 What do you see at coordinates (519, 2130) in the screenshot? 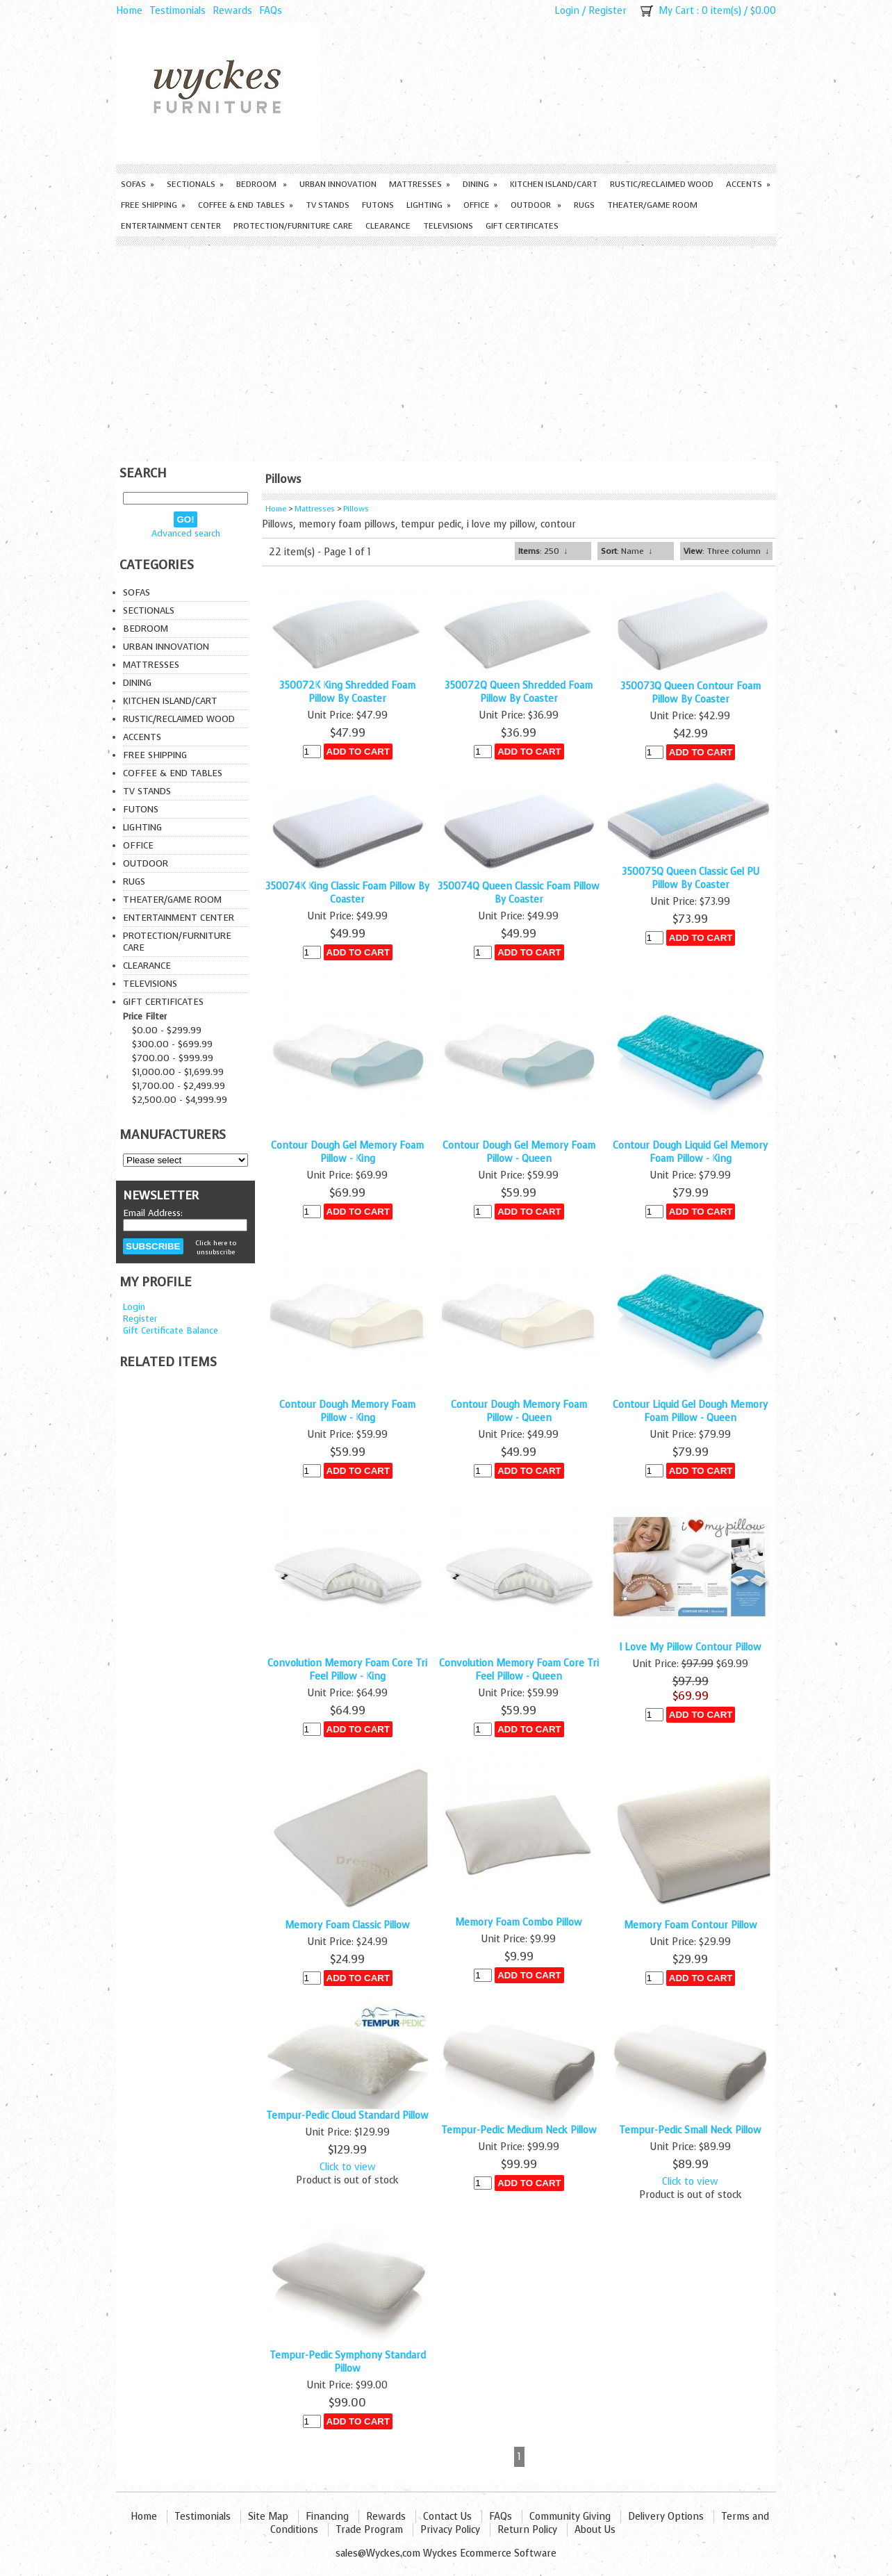
I see `Tempur-Pedic Medium Neck Pillow` at bounding box center [519, 2130].